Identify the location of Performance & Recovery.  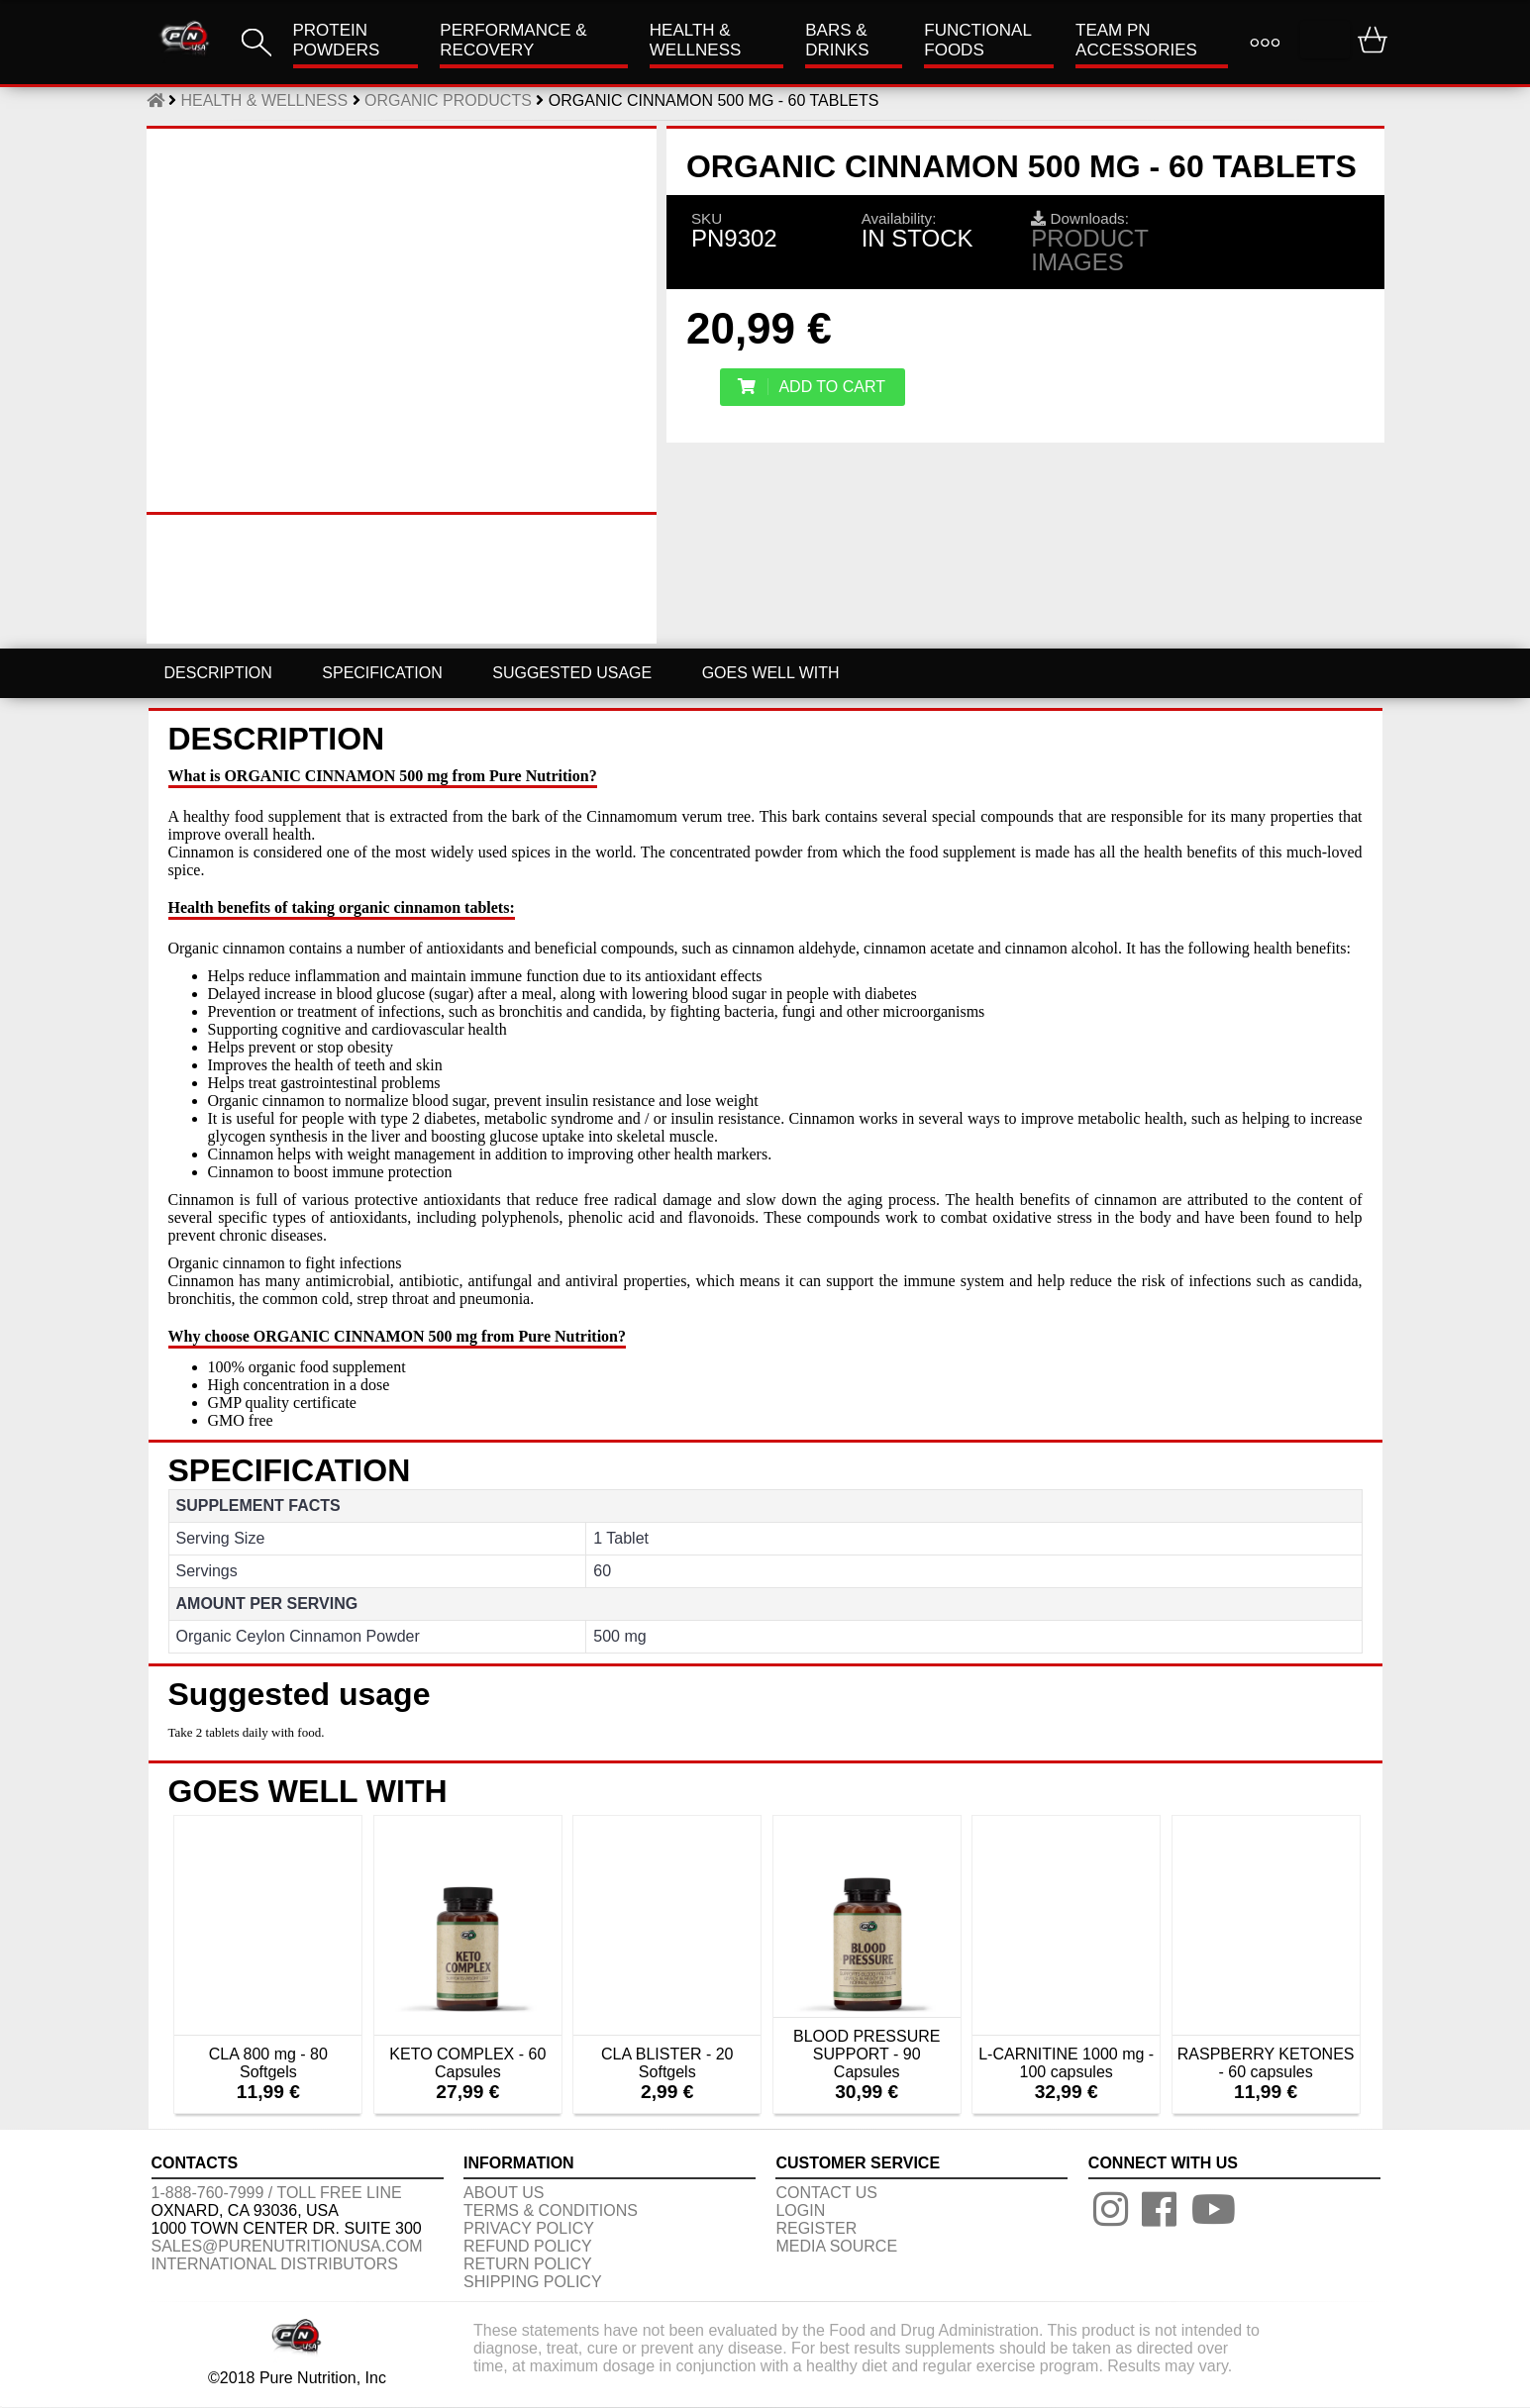
(513, 40).